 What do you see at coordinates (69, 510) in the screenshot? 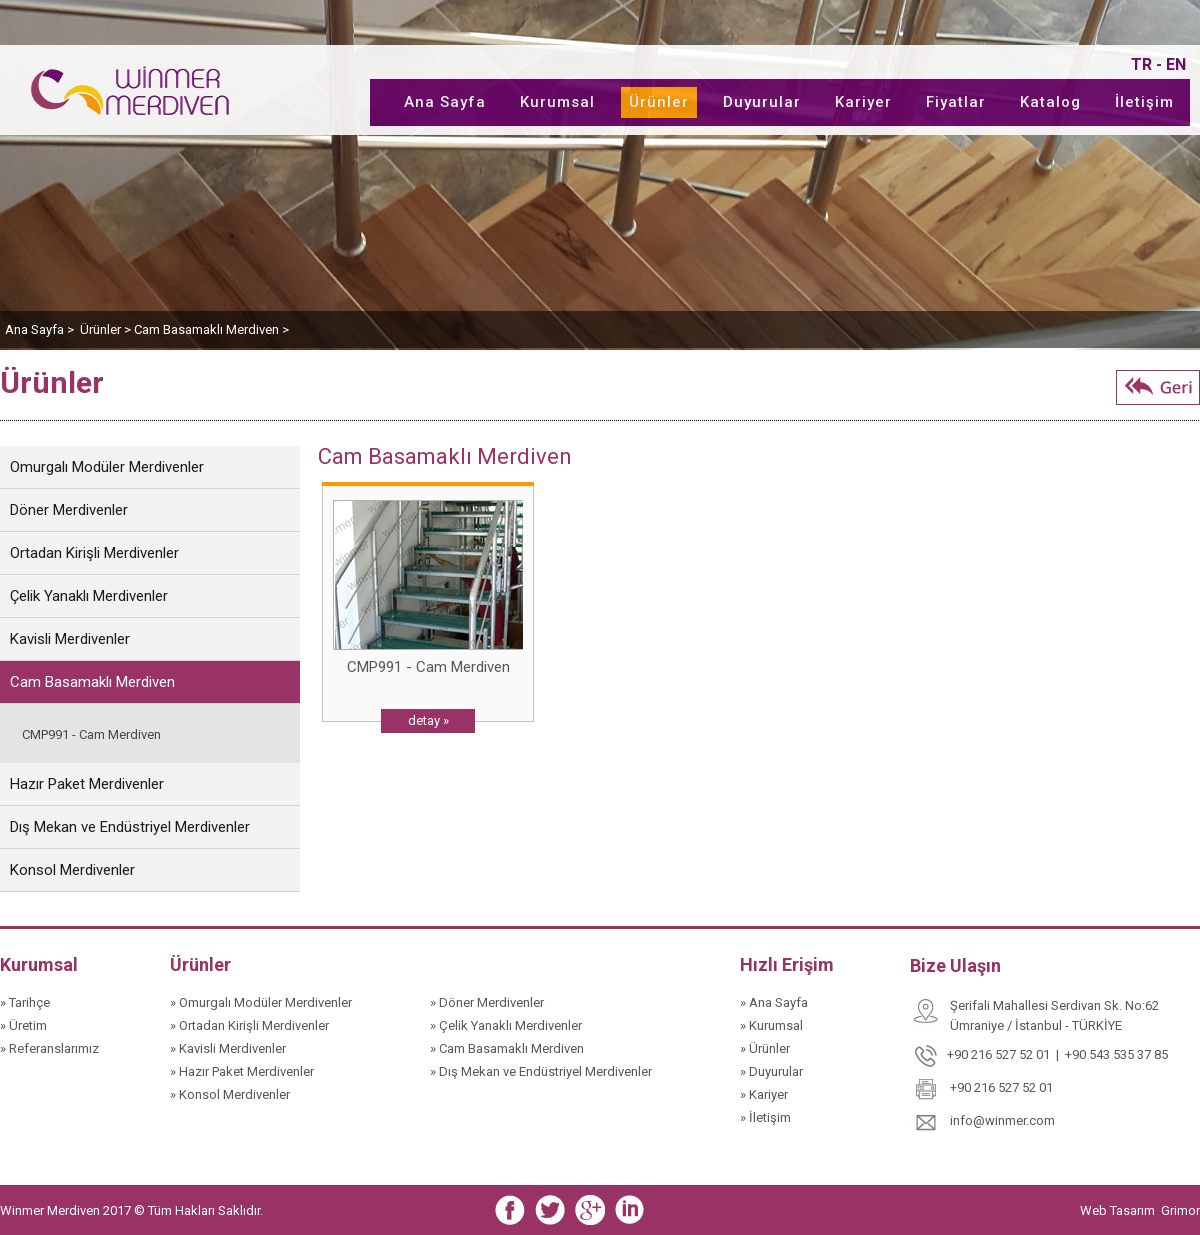
I see `Döner Merdivenler` at bounding box center [69, 510].